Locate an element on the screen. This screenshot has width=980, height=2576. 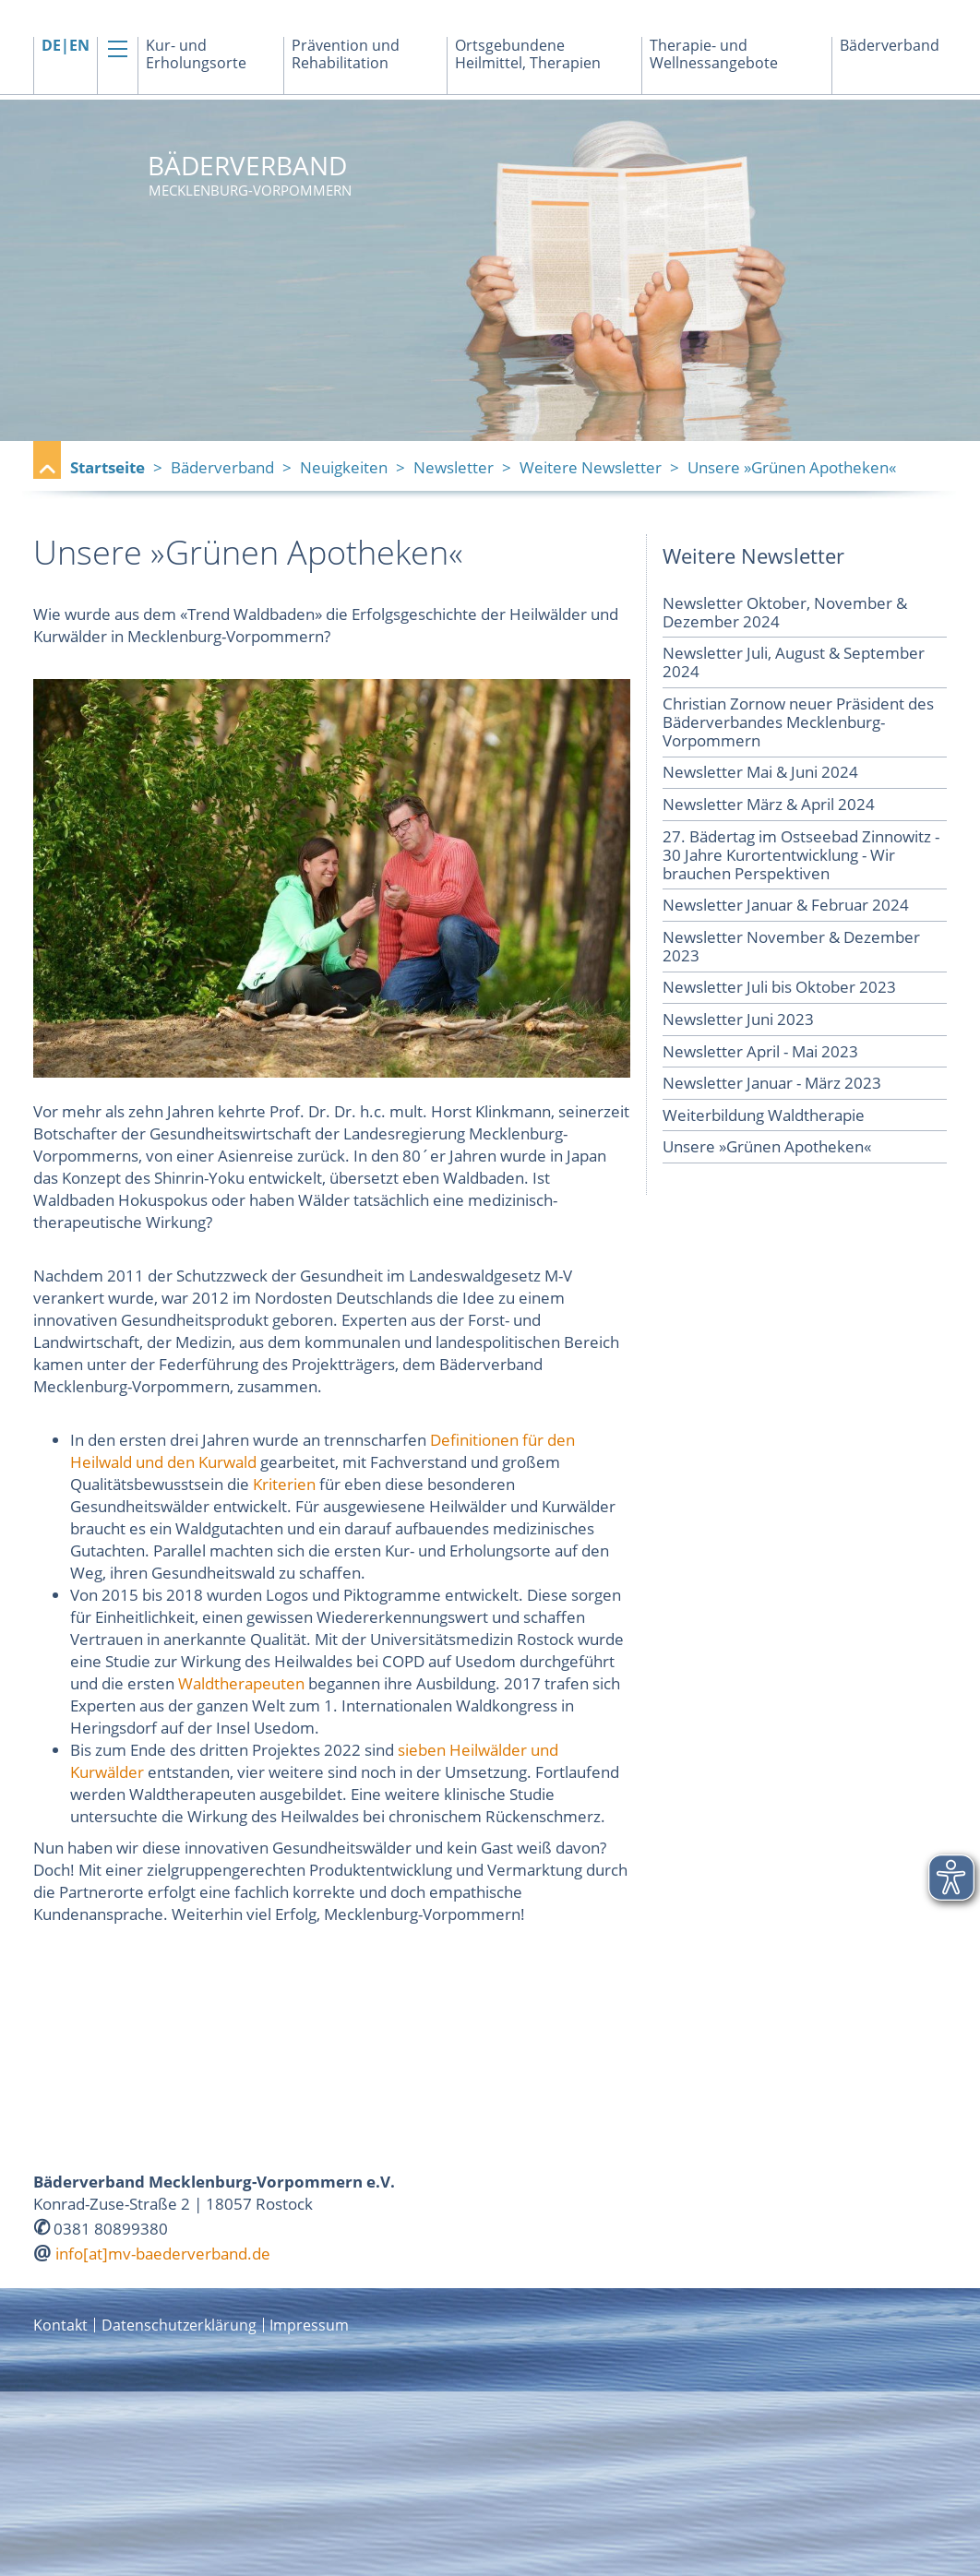
Newsletter November & Dezember 2023 is located at coordinates (791, 946).